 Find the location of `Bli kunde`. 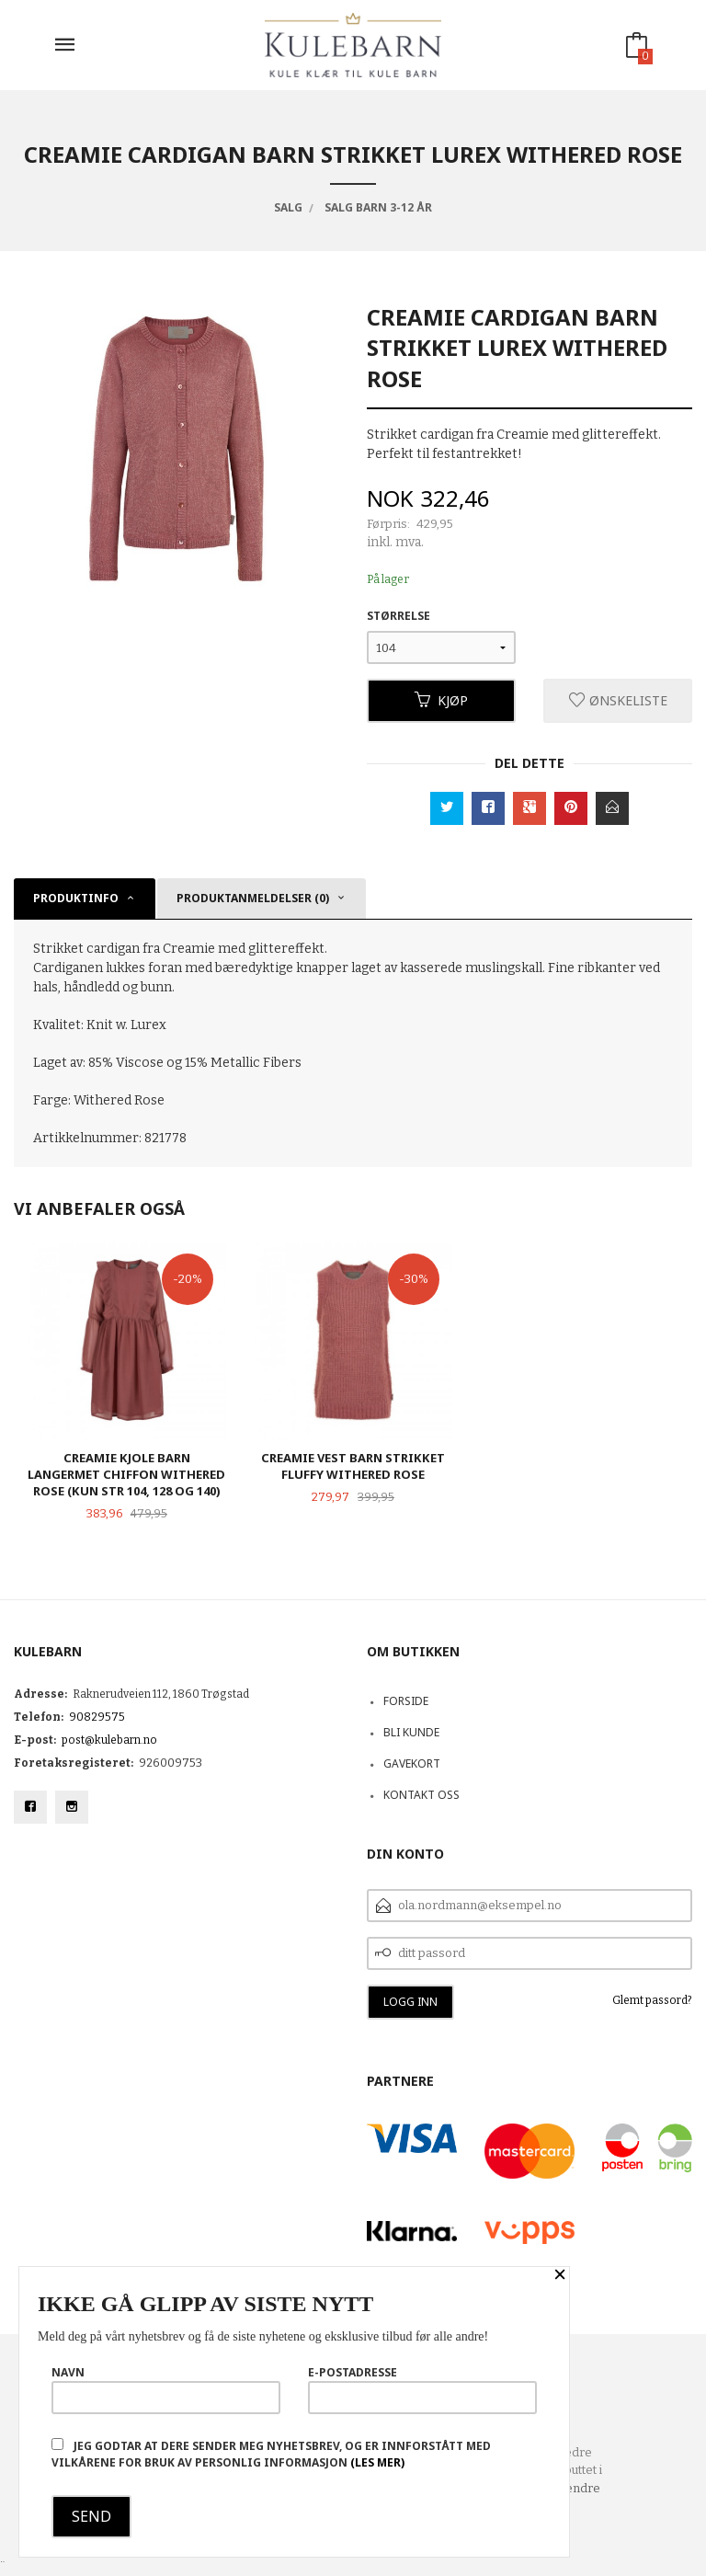

Bli kunde is located at coordinates (411, 1732).